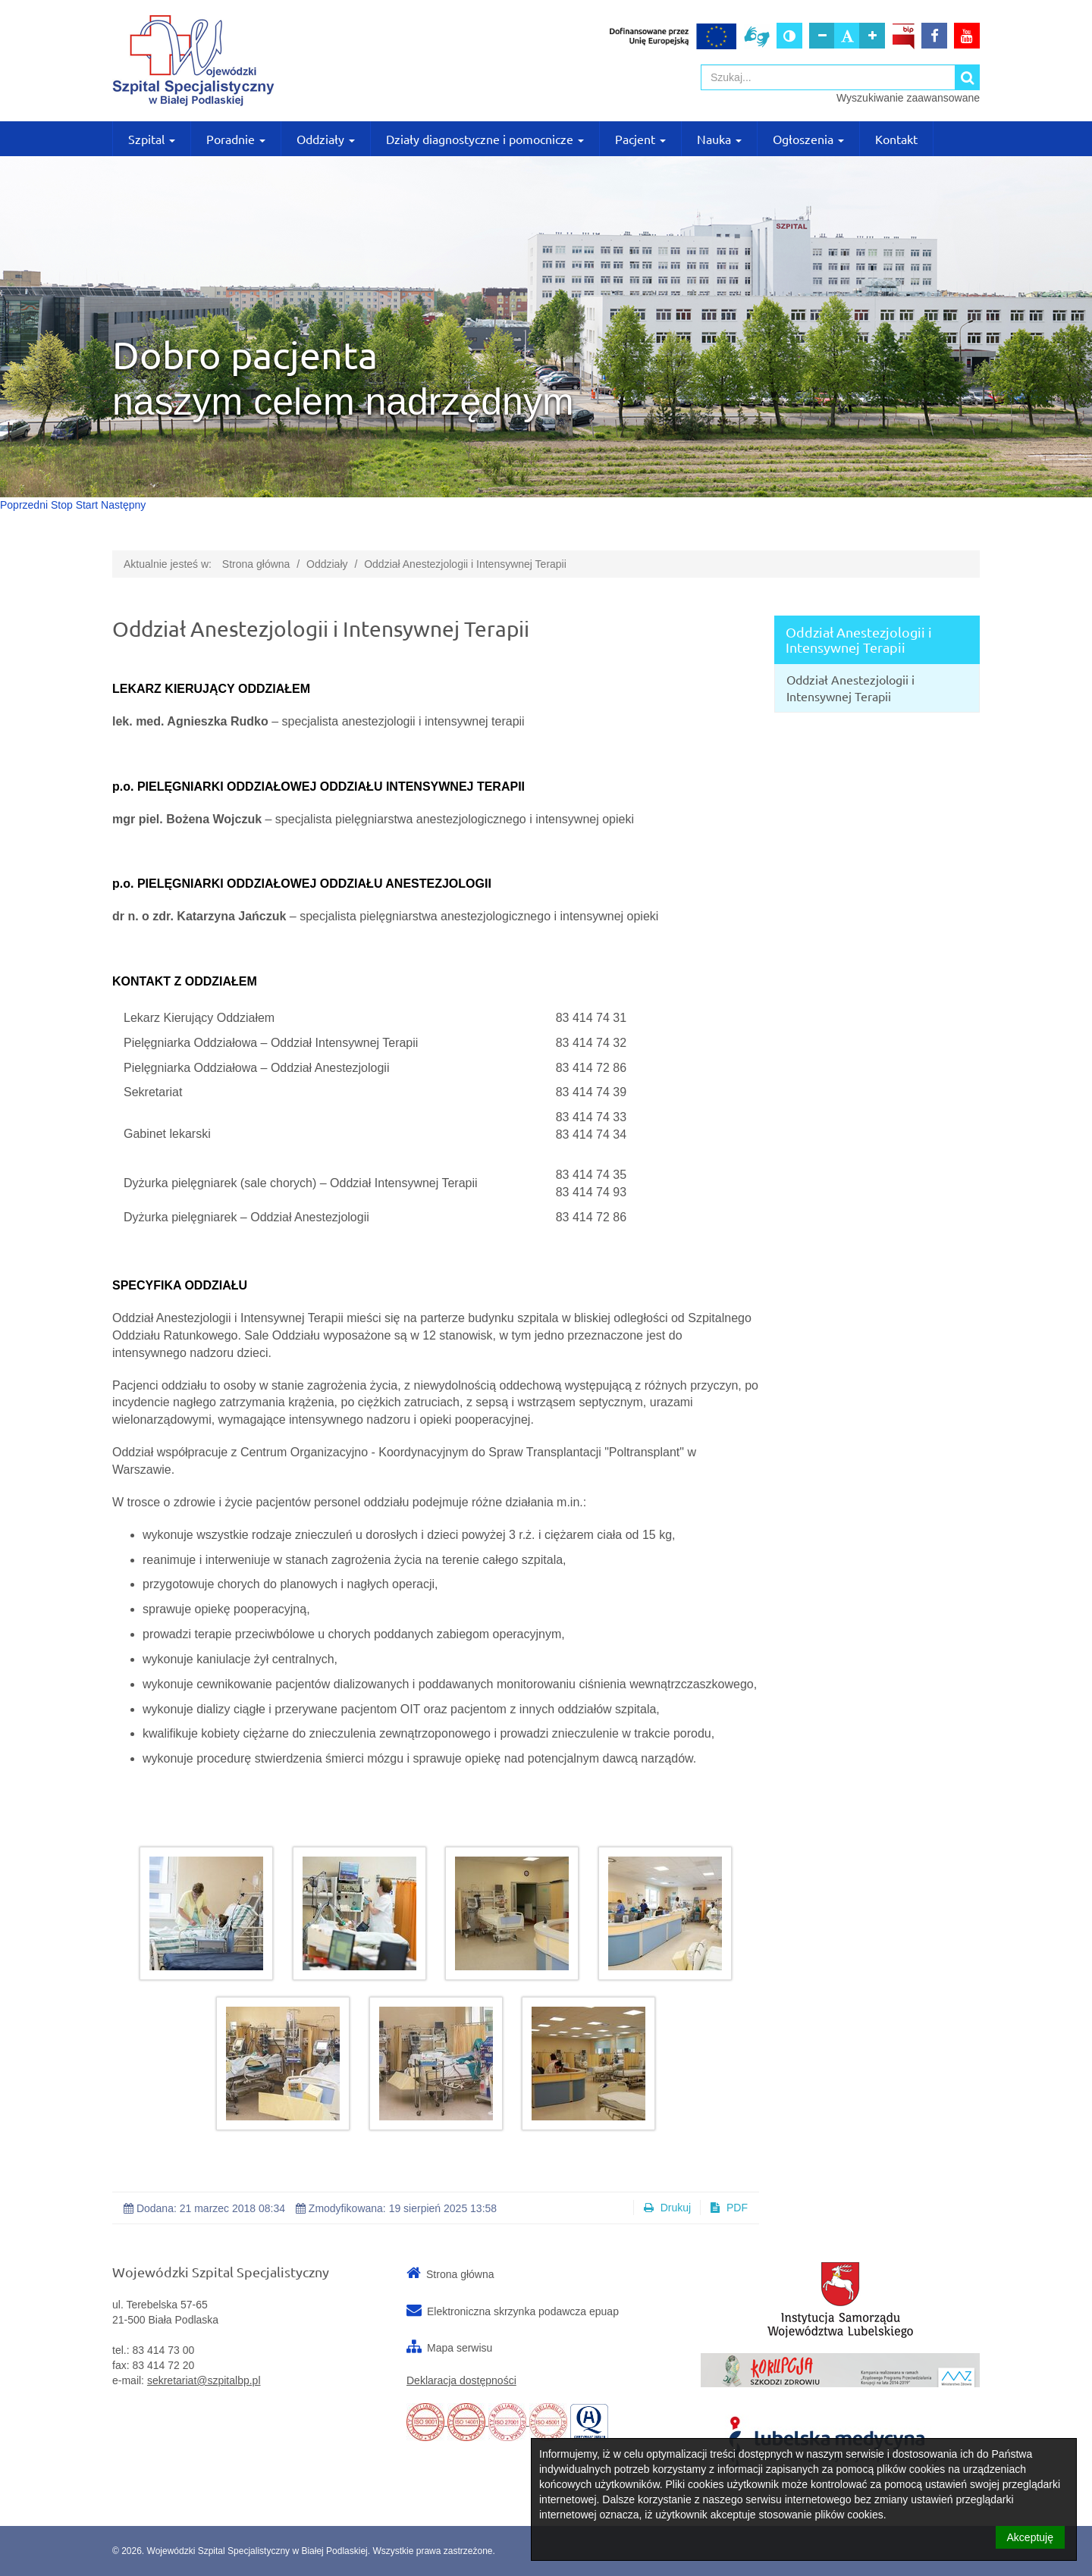 This screenshot has width=1092, height=2576. What do you see at coordinates (1030, 2537) in the screenshot?
I see `Akceptuję` at bounding box center [1030, 2537].